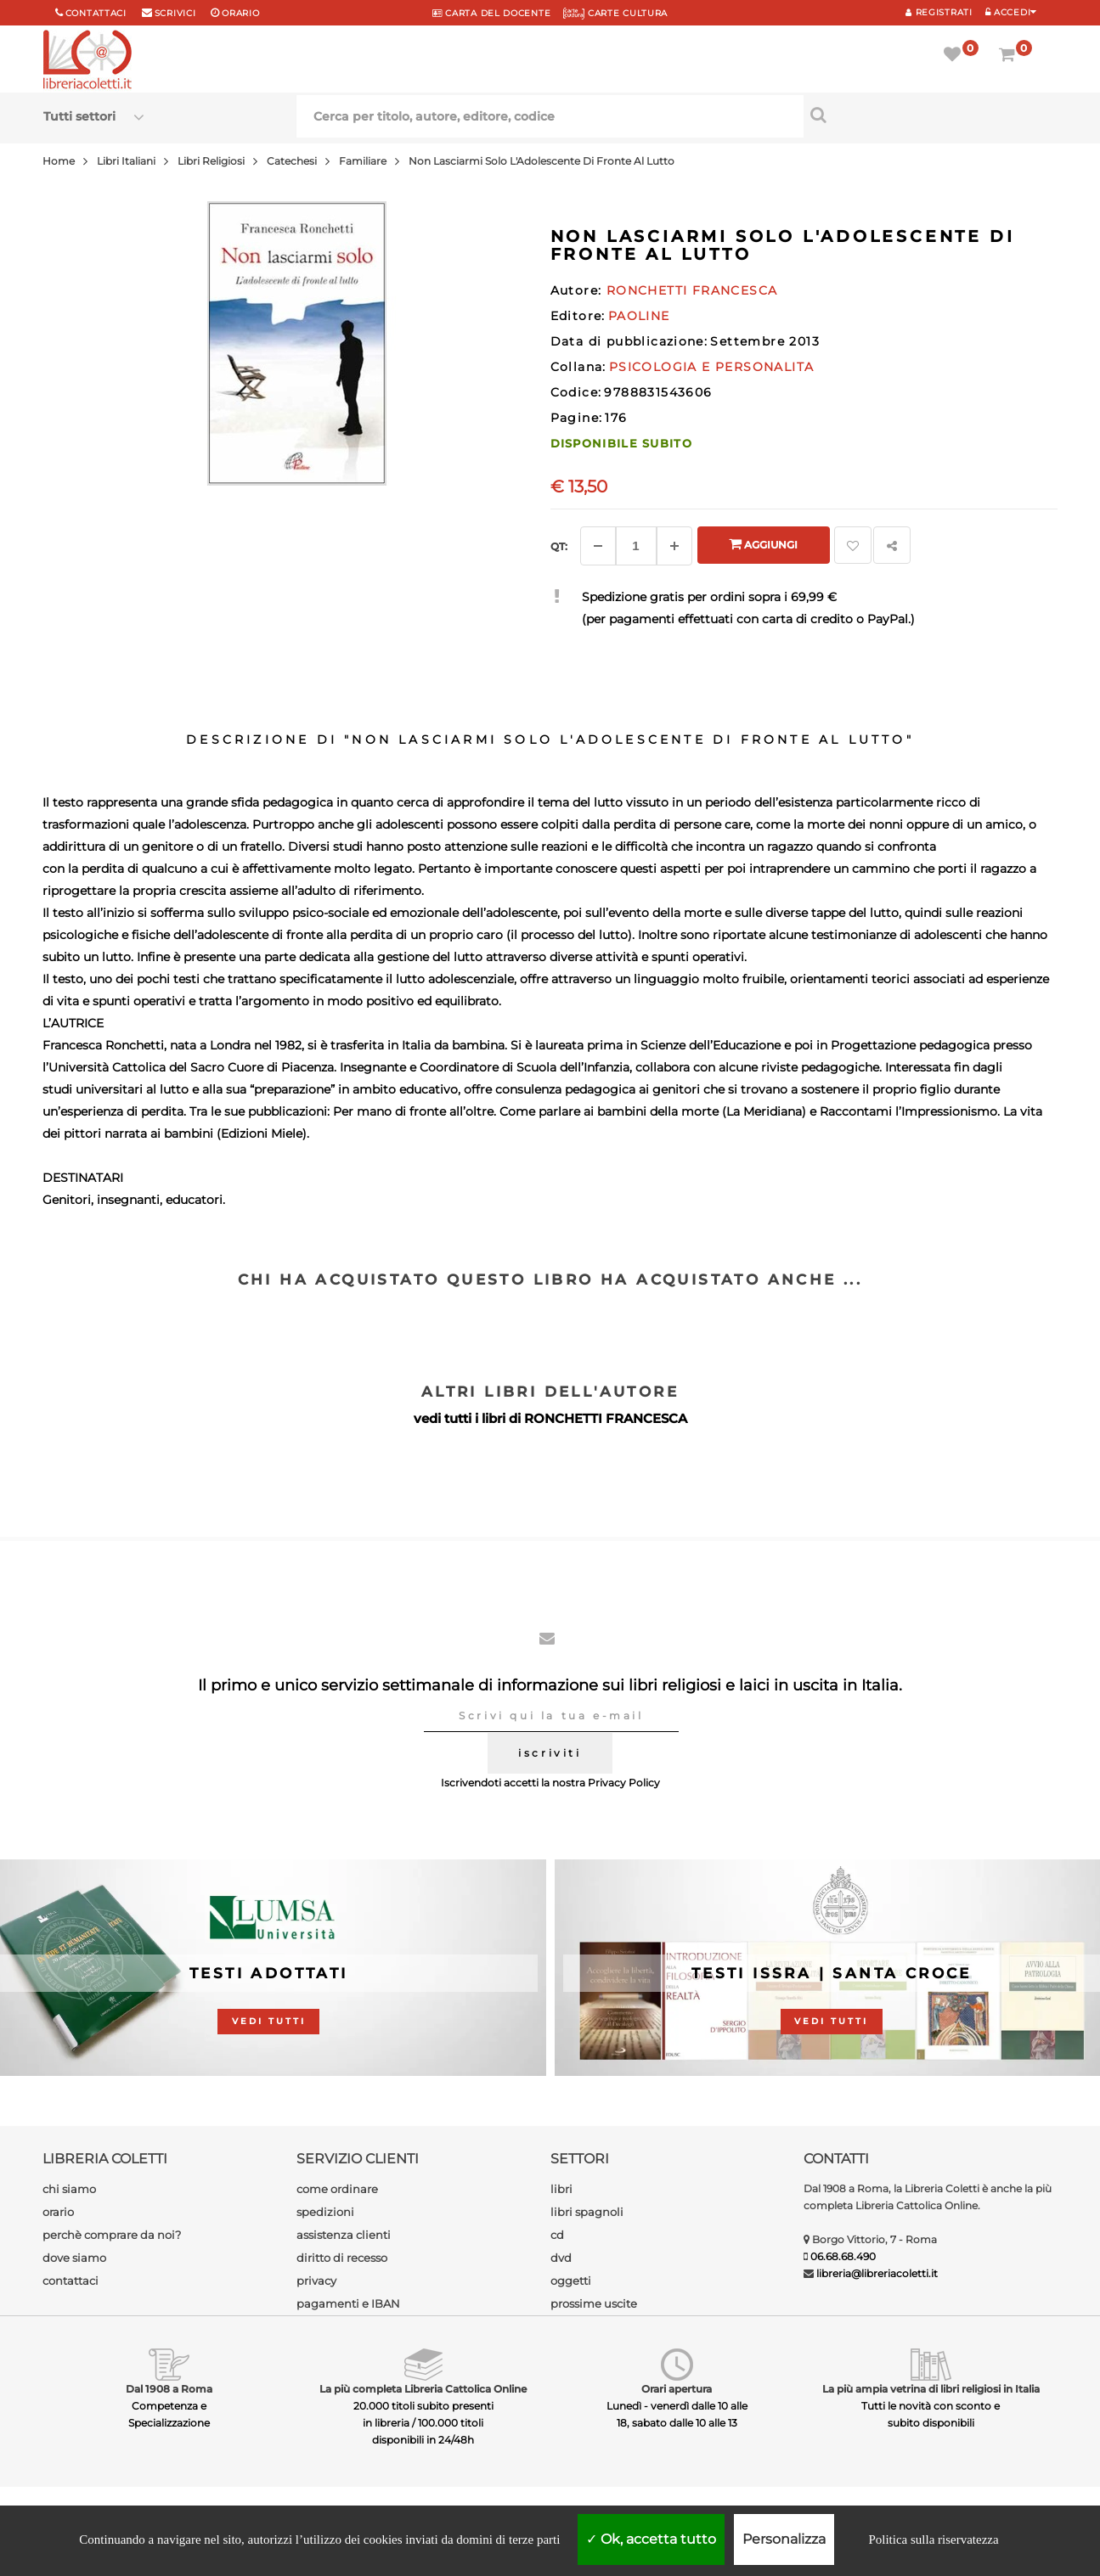 This screenshot has width=1100, height=2576. What do you see at coordinates (341, 2257) in the screenshot?
I see `diritto di recesso` at bounding box center [341, 2257].